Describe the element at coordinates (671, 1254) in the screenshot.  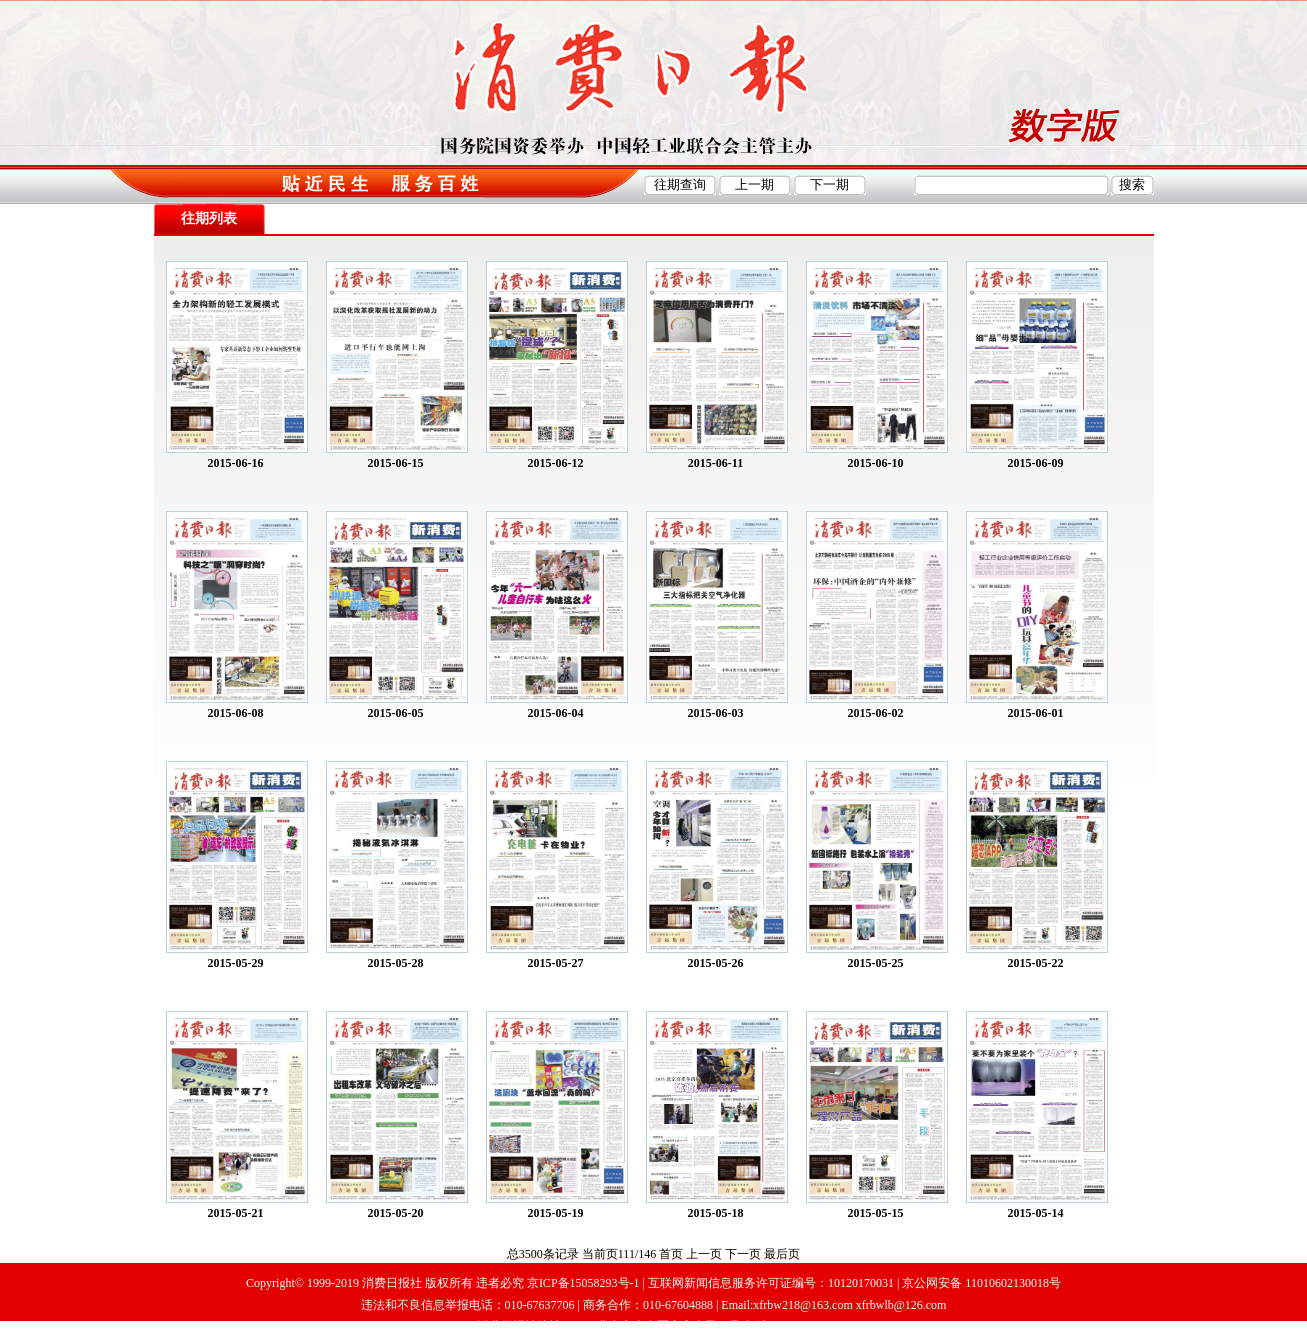
I see `首页` at that location.